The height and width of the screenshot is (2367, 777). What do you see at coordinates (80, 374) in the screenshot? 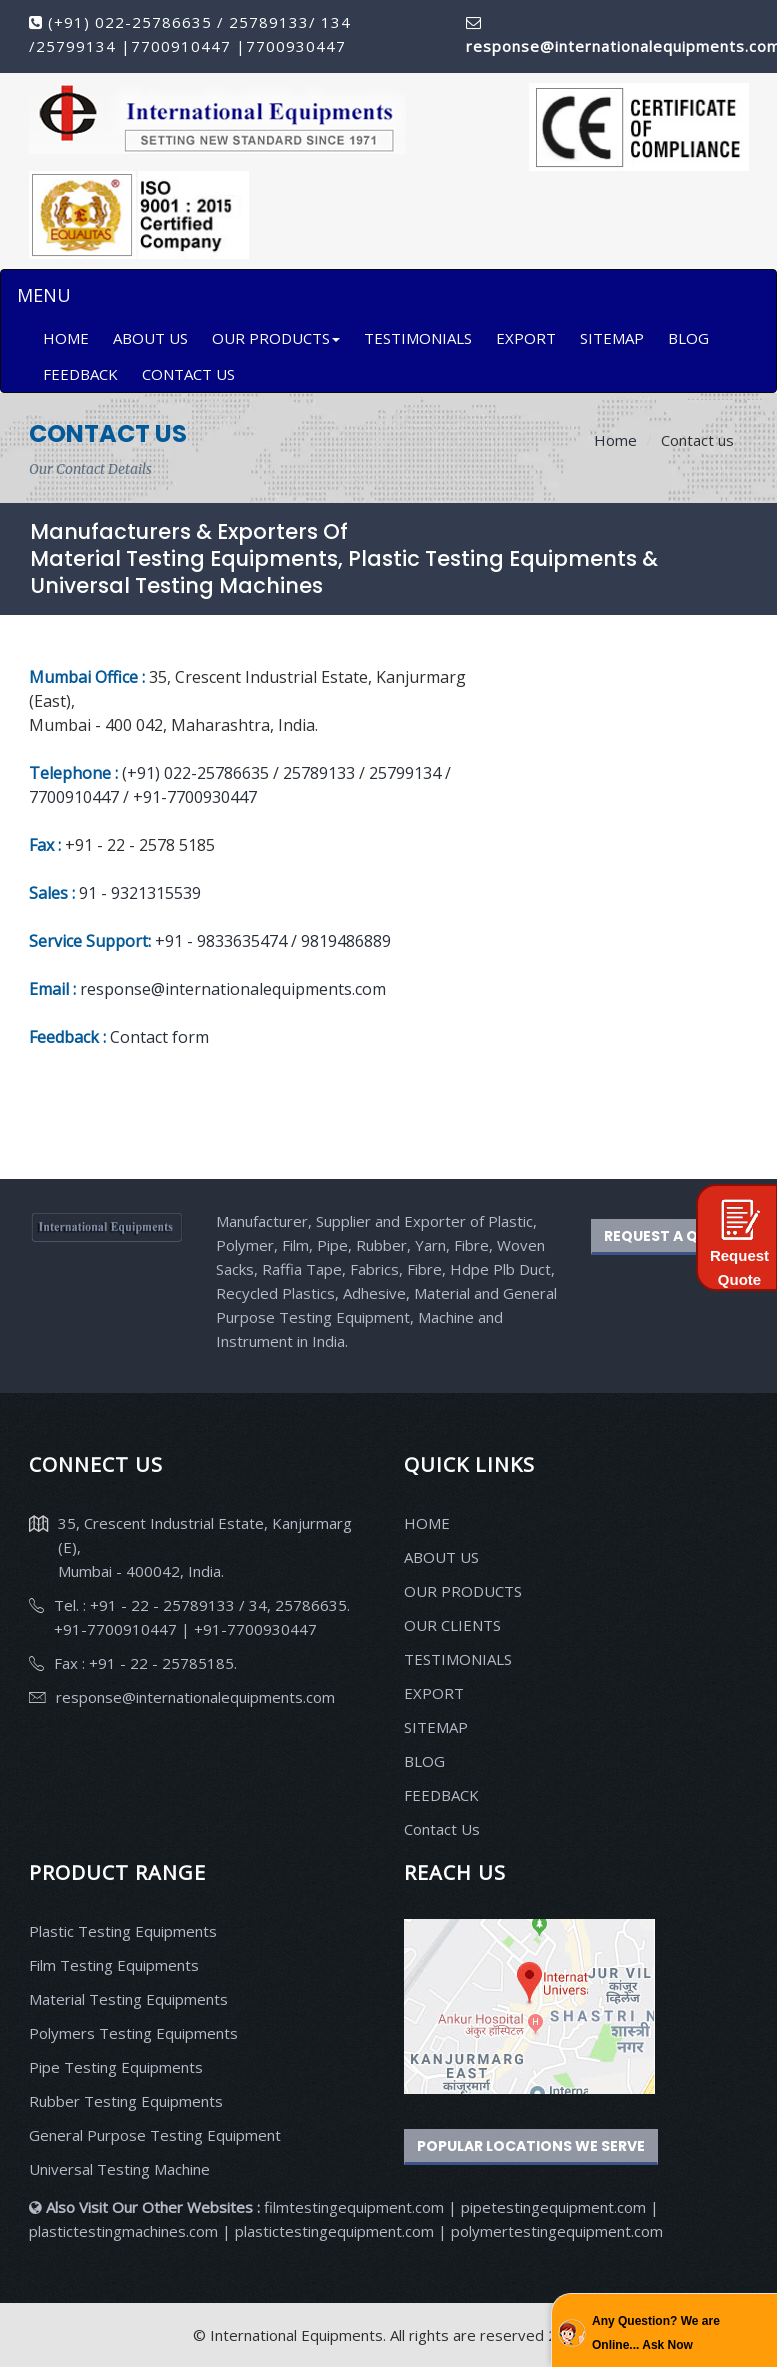
I see `FEEDBACK` at bounding box center [80, 374].